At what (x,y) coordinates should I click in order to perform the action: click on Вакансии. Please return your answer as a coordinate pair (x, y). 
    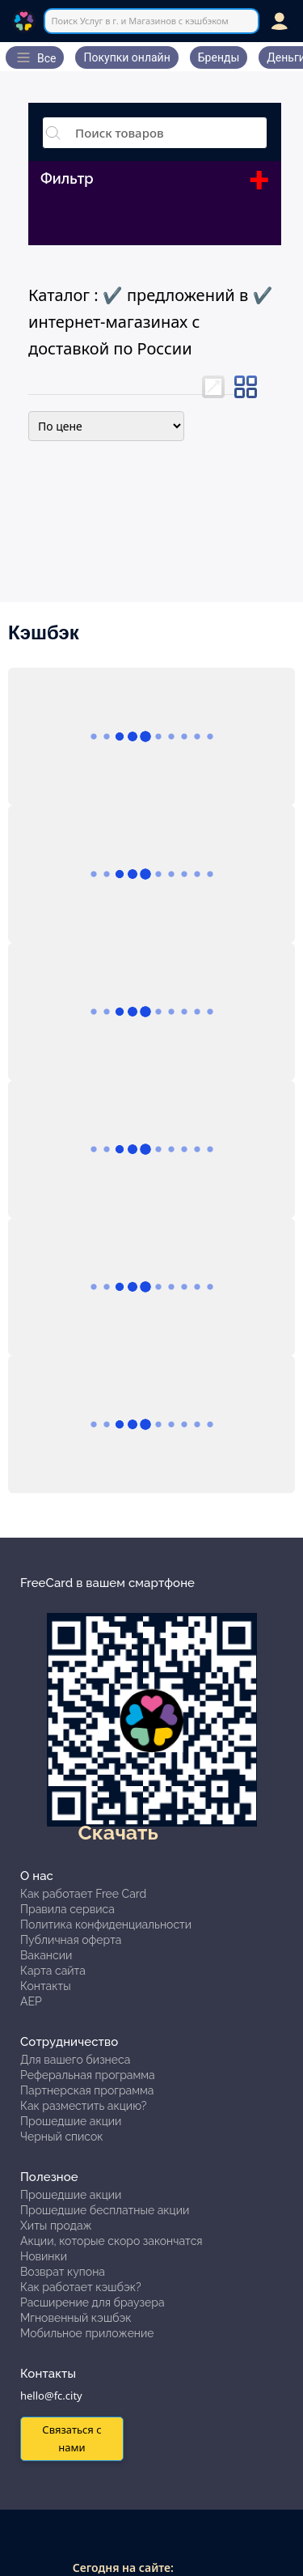
    Looking at the image, I should click on (46, 1955).